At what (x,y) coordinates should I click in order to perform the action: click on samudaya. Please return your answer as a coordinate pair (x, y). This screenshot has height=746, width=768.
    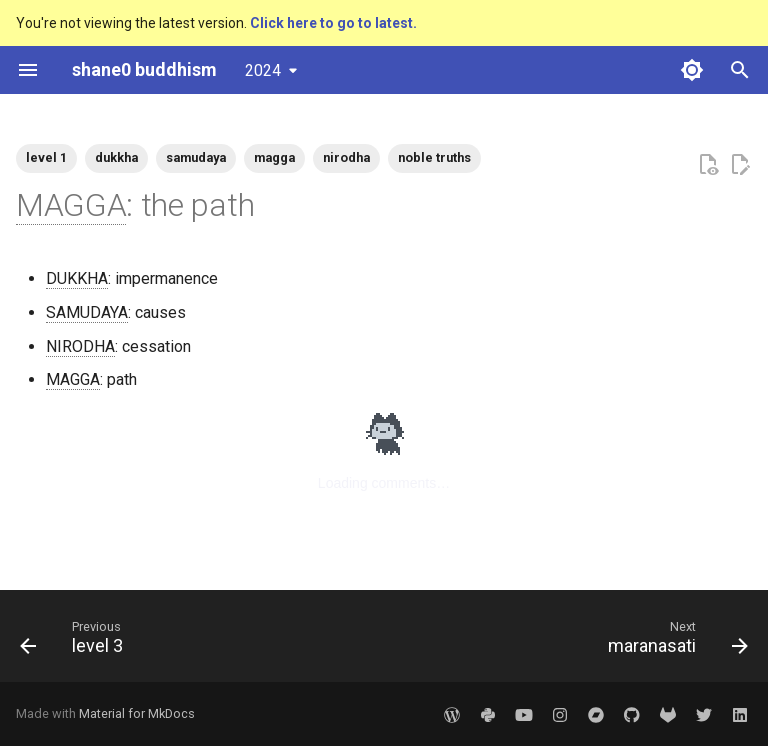
    Looking at the image, I should click on (196, 157).